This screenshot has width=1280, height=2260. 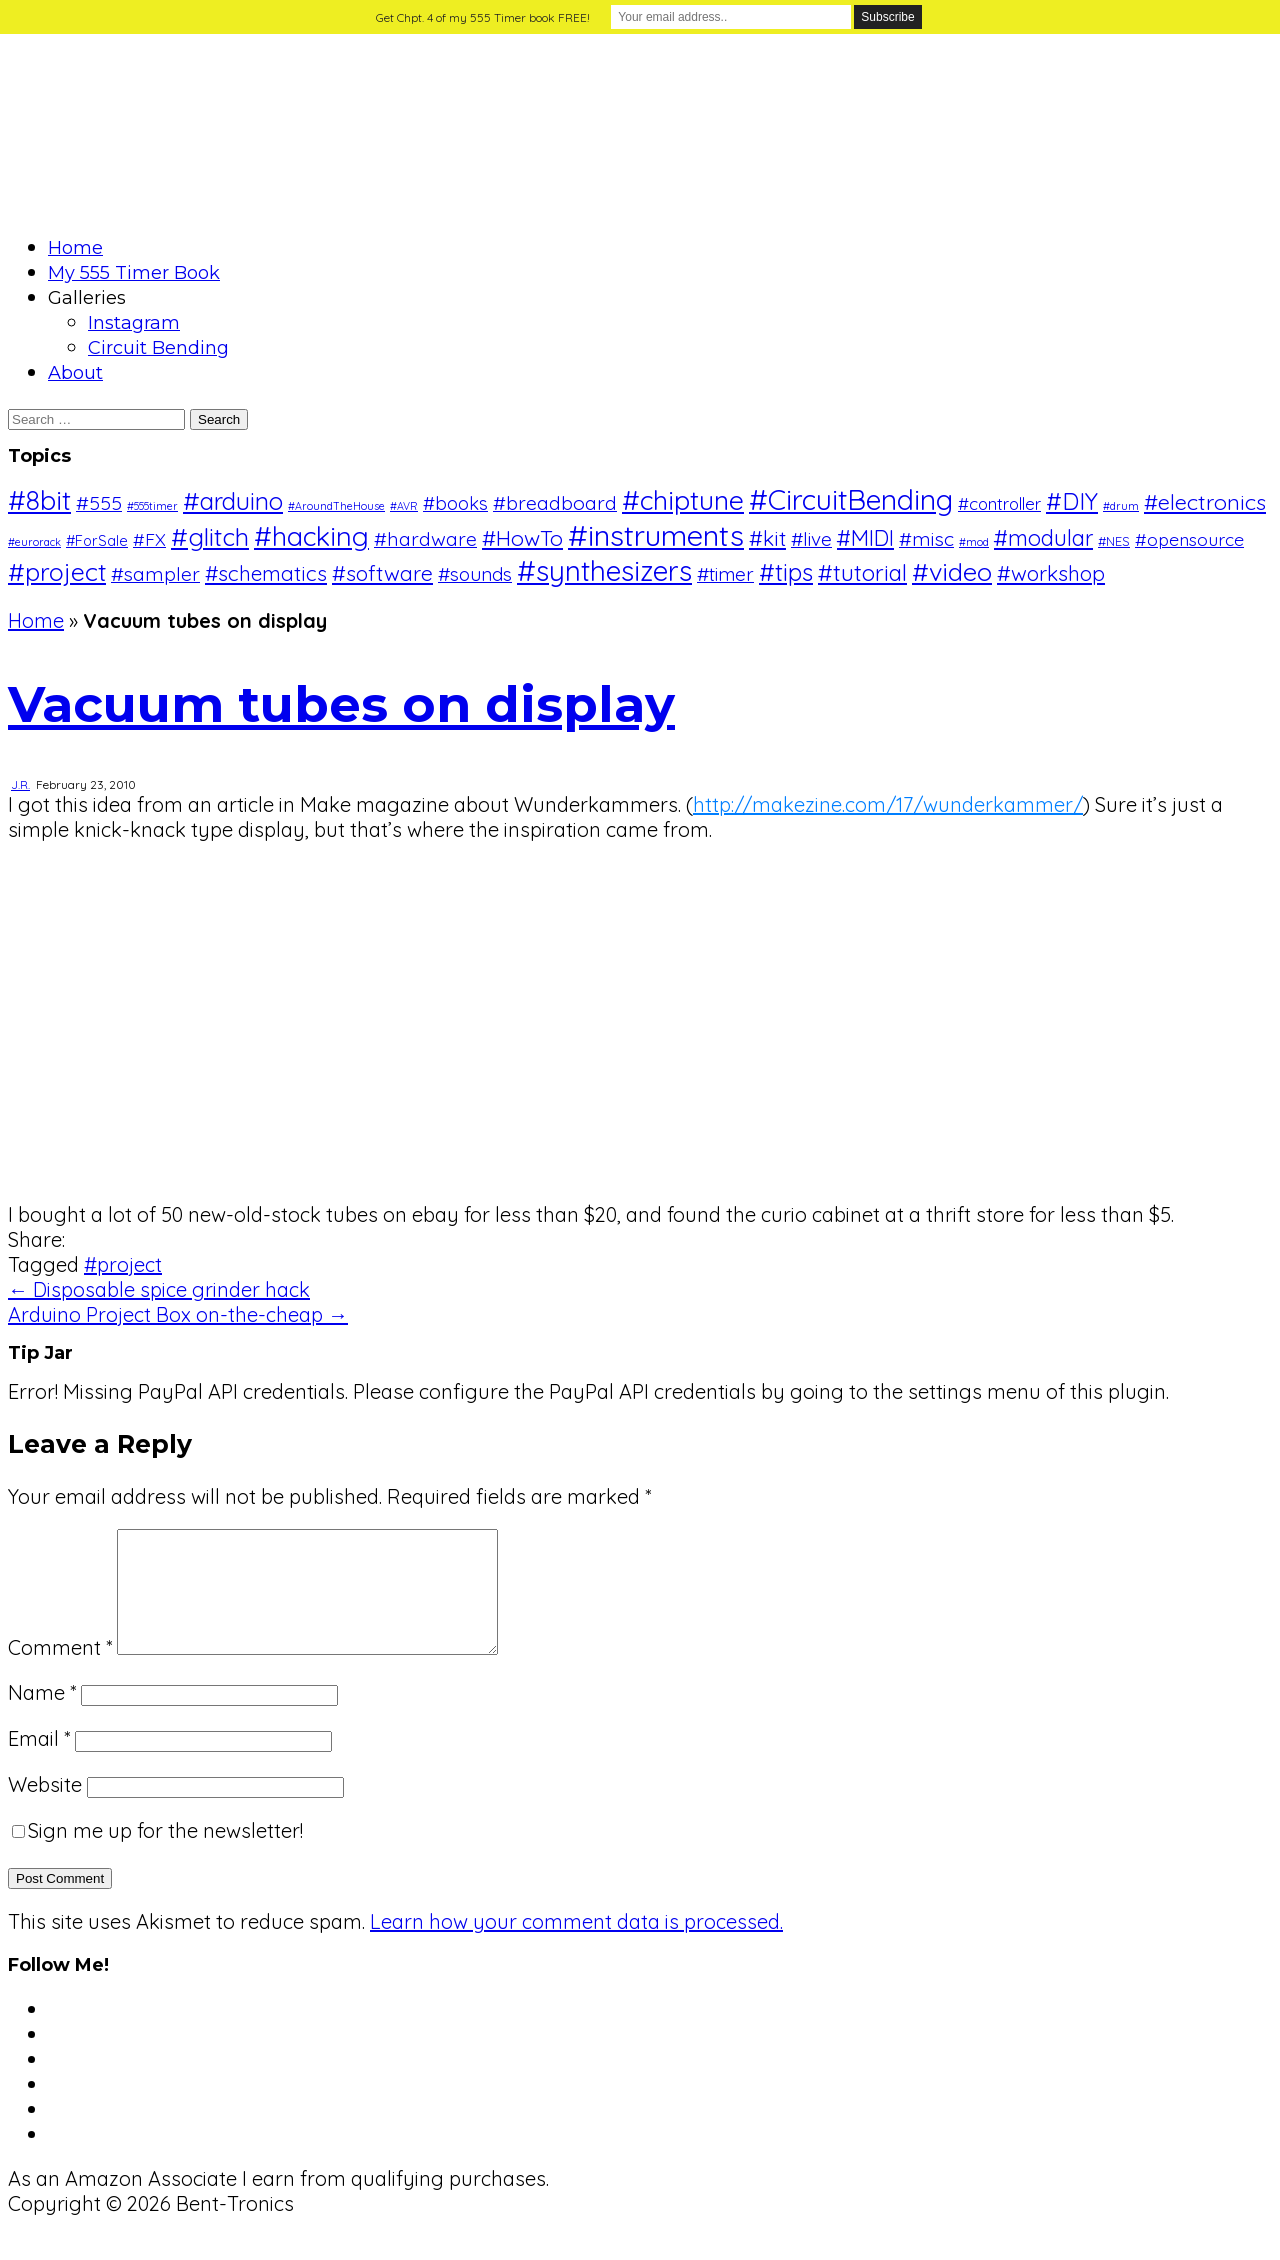 What do you see at coordinates (656, 535) in the screenshot?
I see `#instruments [#instruments (56 items)]` at bounding box center [656, 535].